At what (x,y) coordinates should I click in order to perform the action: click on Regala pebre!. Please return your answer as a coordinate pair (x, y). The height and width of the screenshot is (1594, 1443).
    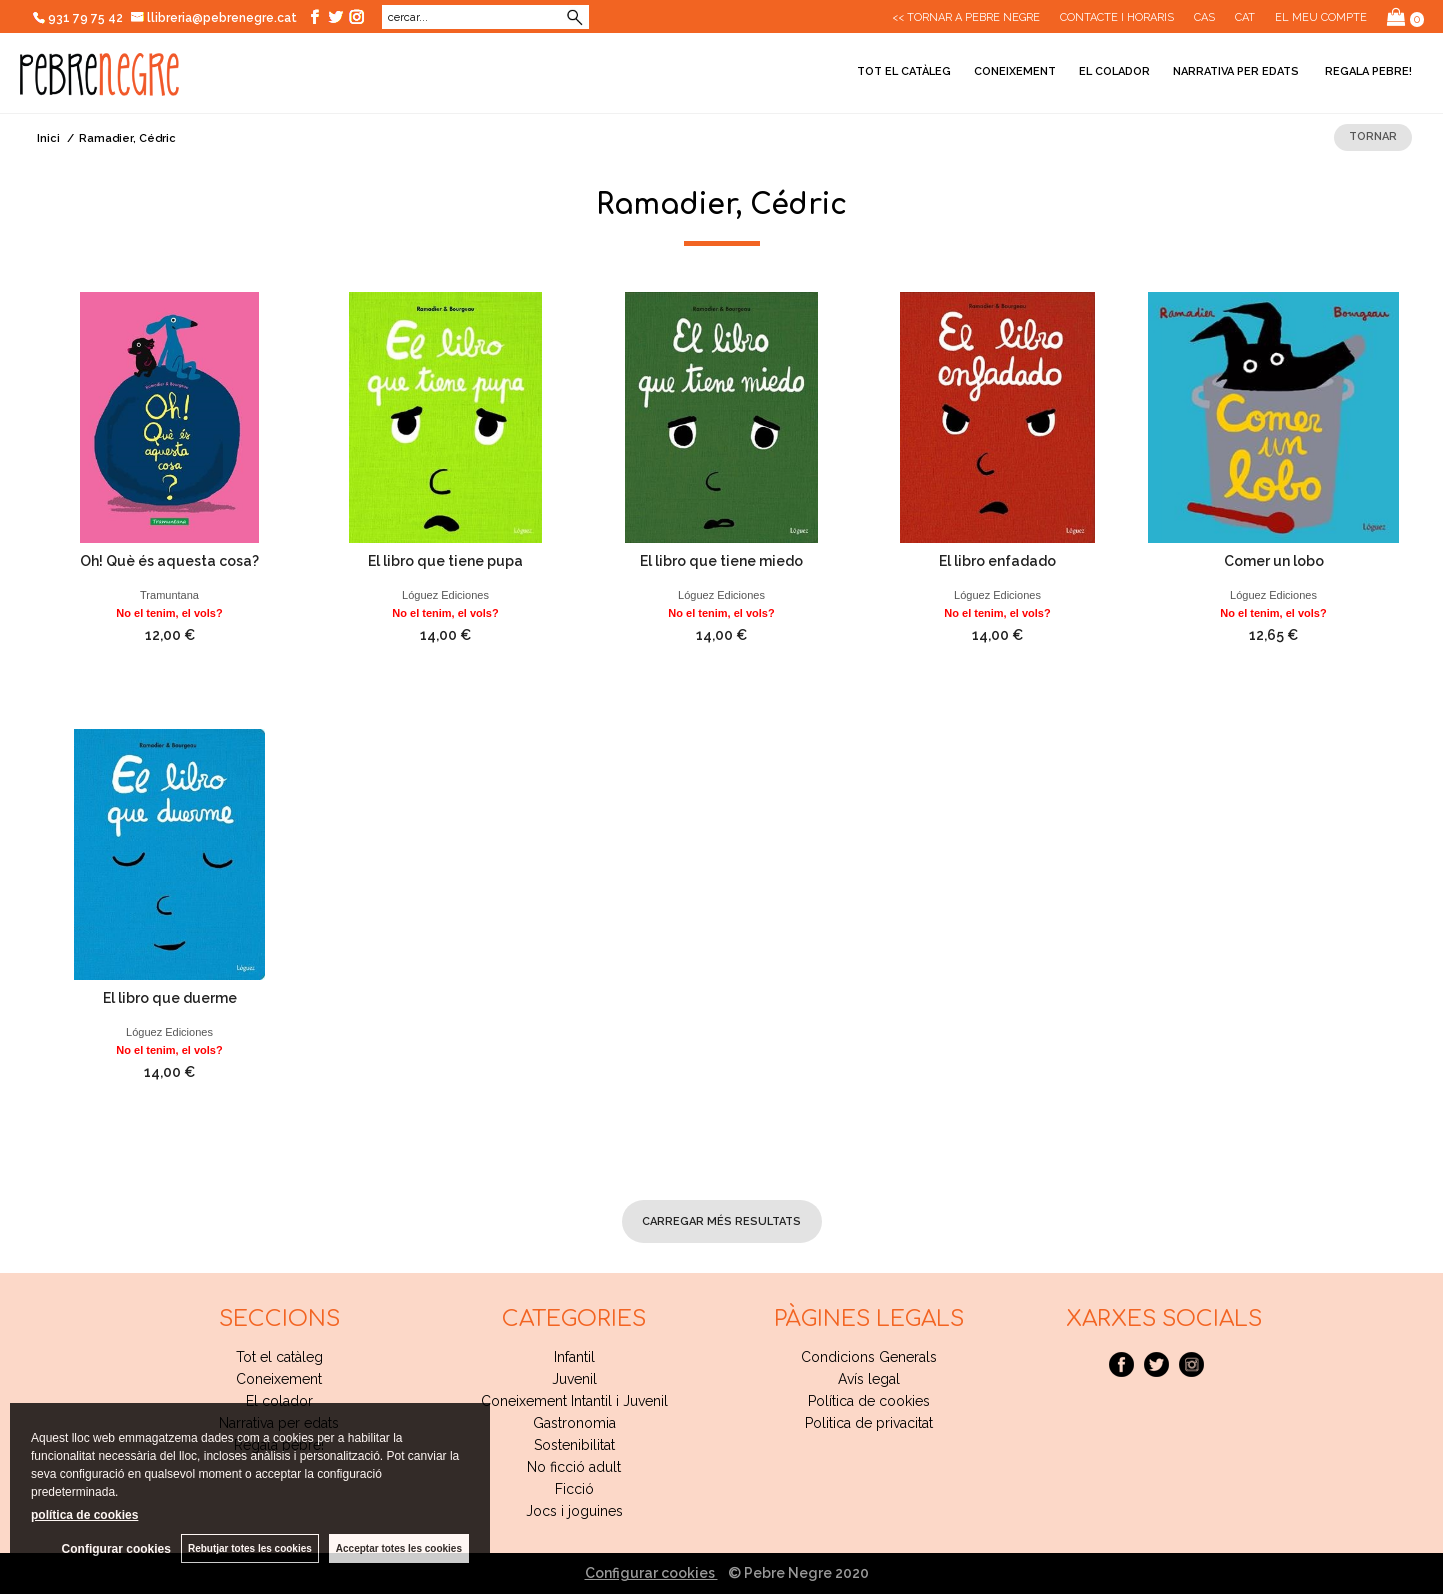
    Looking at the image, I should click on (1367, 71).